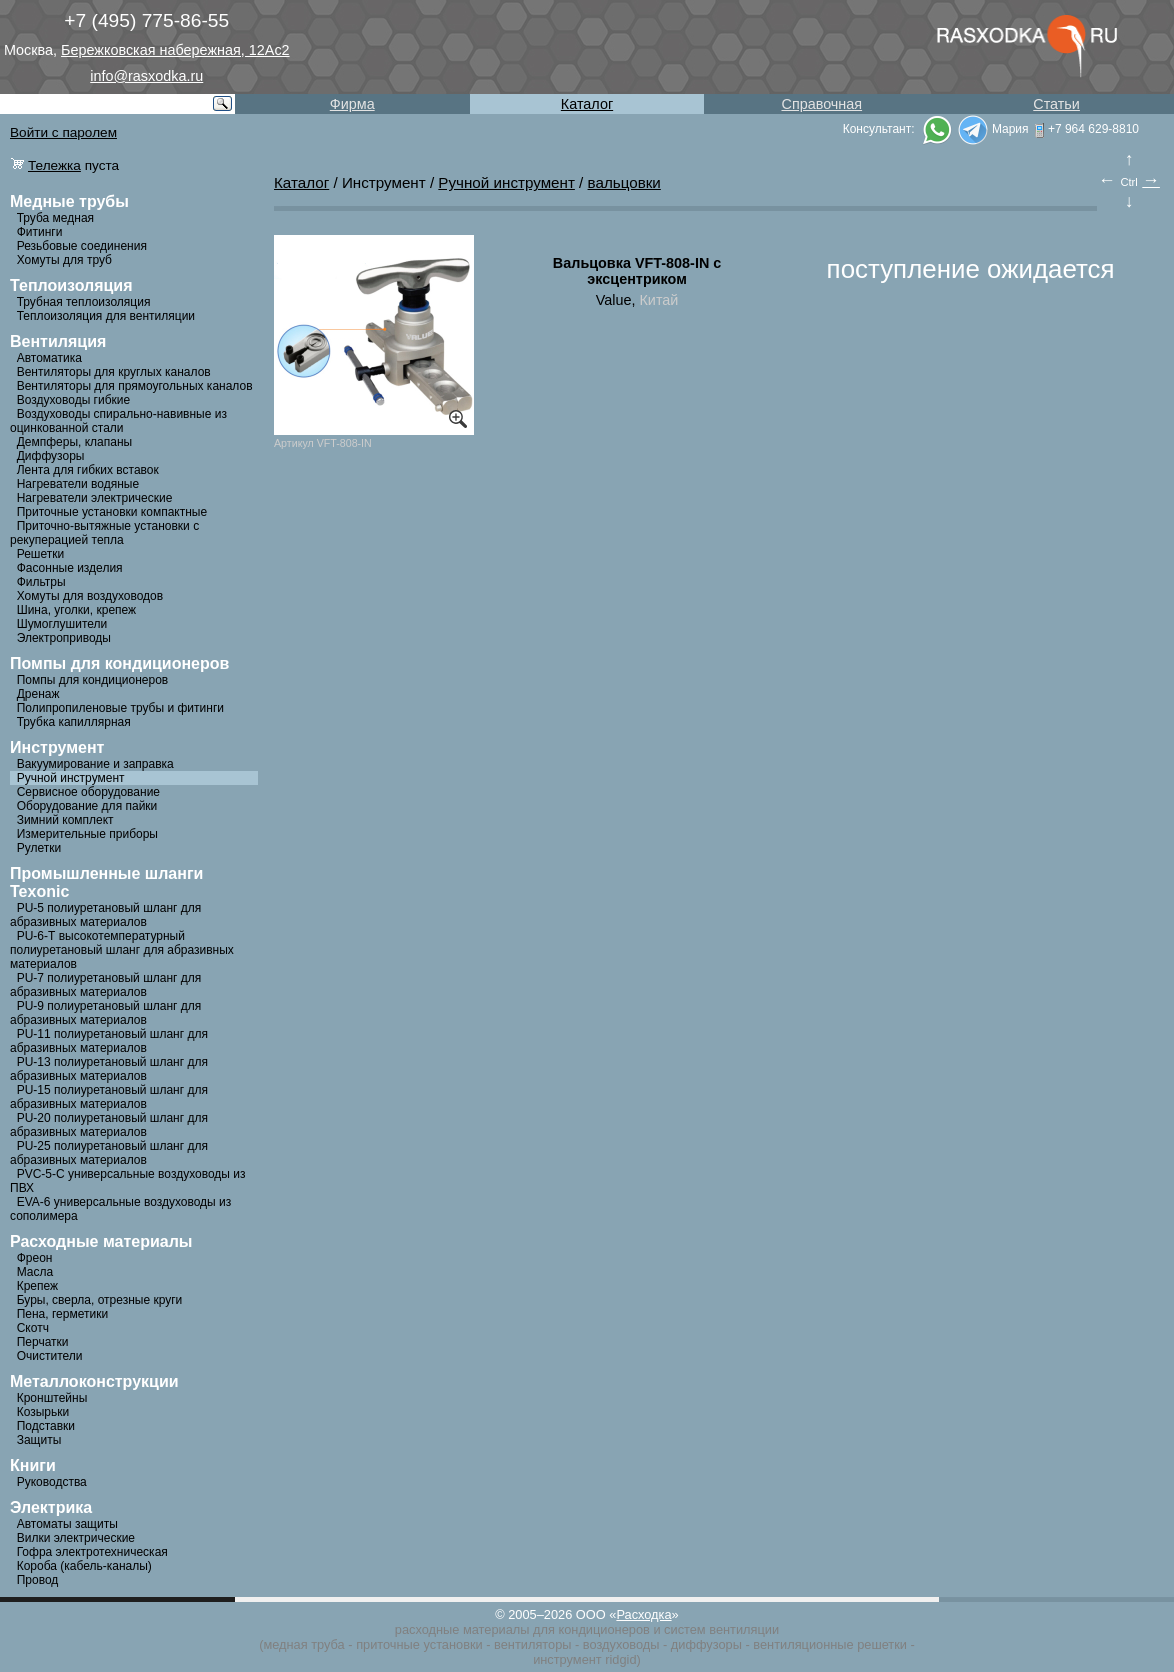 The width and height of the screenshot is (1174, 1672). What do you see at coordinates (74, 400) in the screenshot?
I see `Воздуховоды гибкие` at bounding box center [74, 400].